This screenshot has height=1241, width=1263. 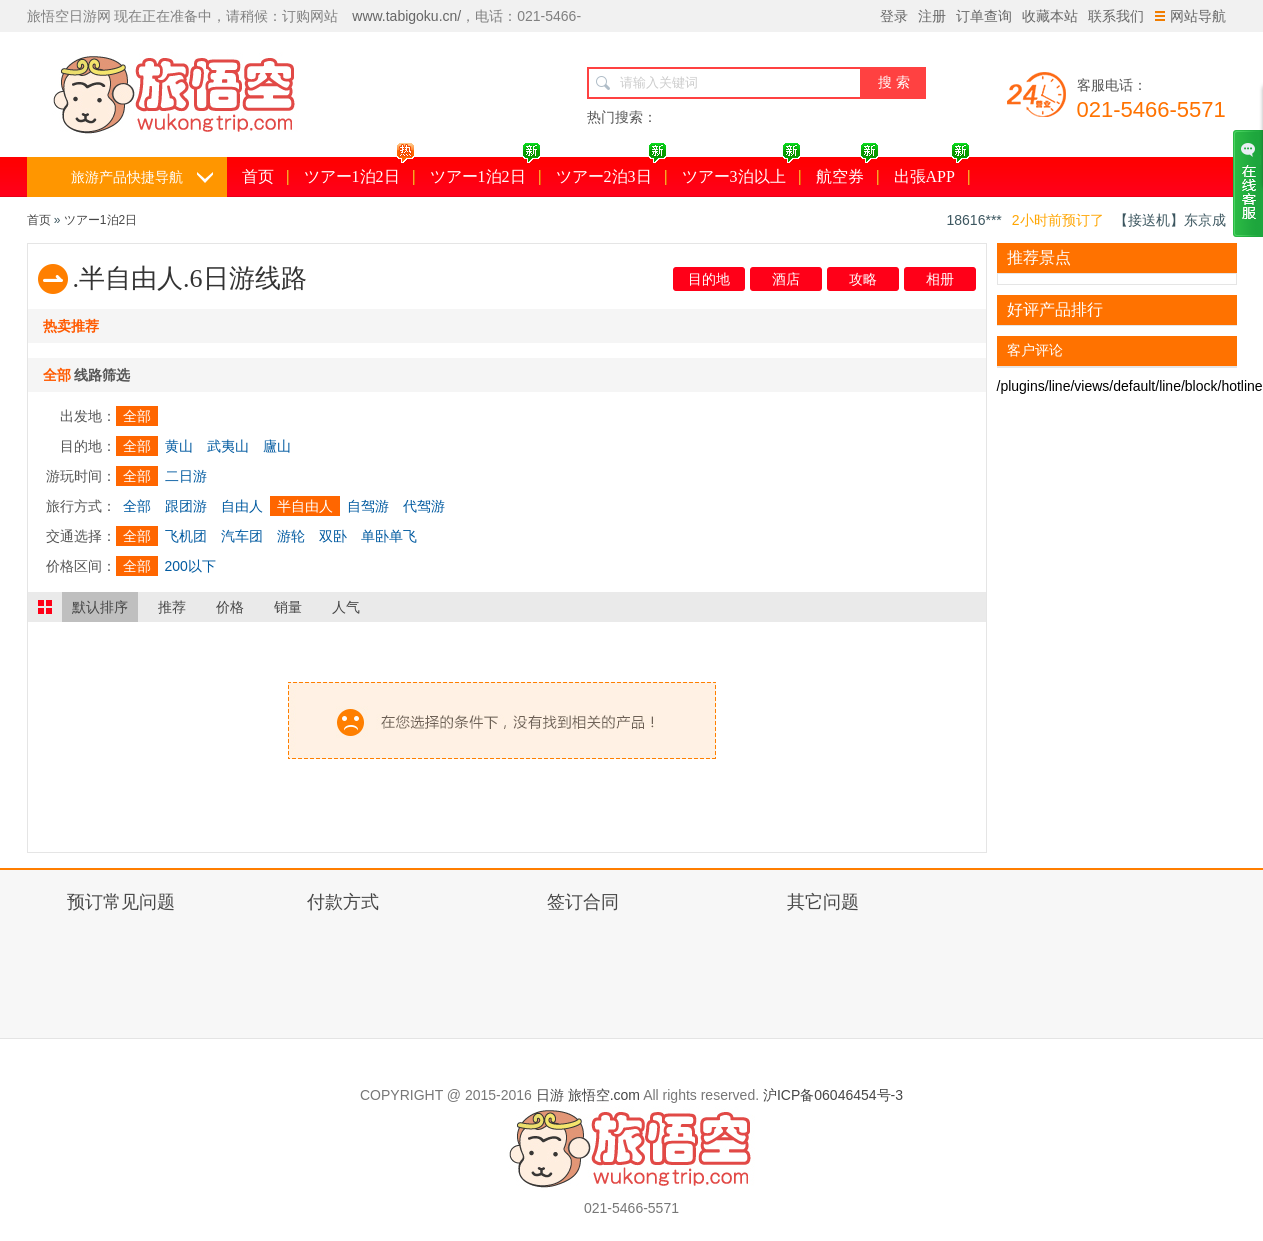 I want to click on 攻略, so click(x=863, y=279).